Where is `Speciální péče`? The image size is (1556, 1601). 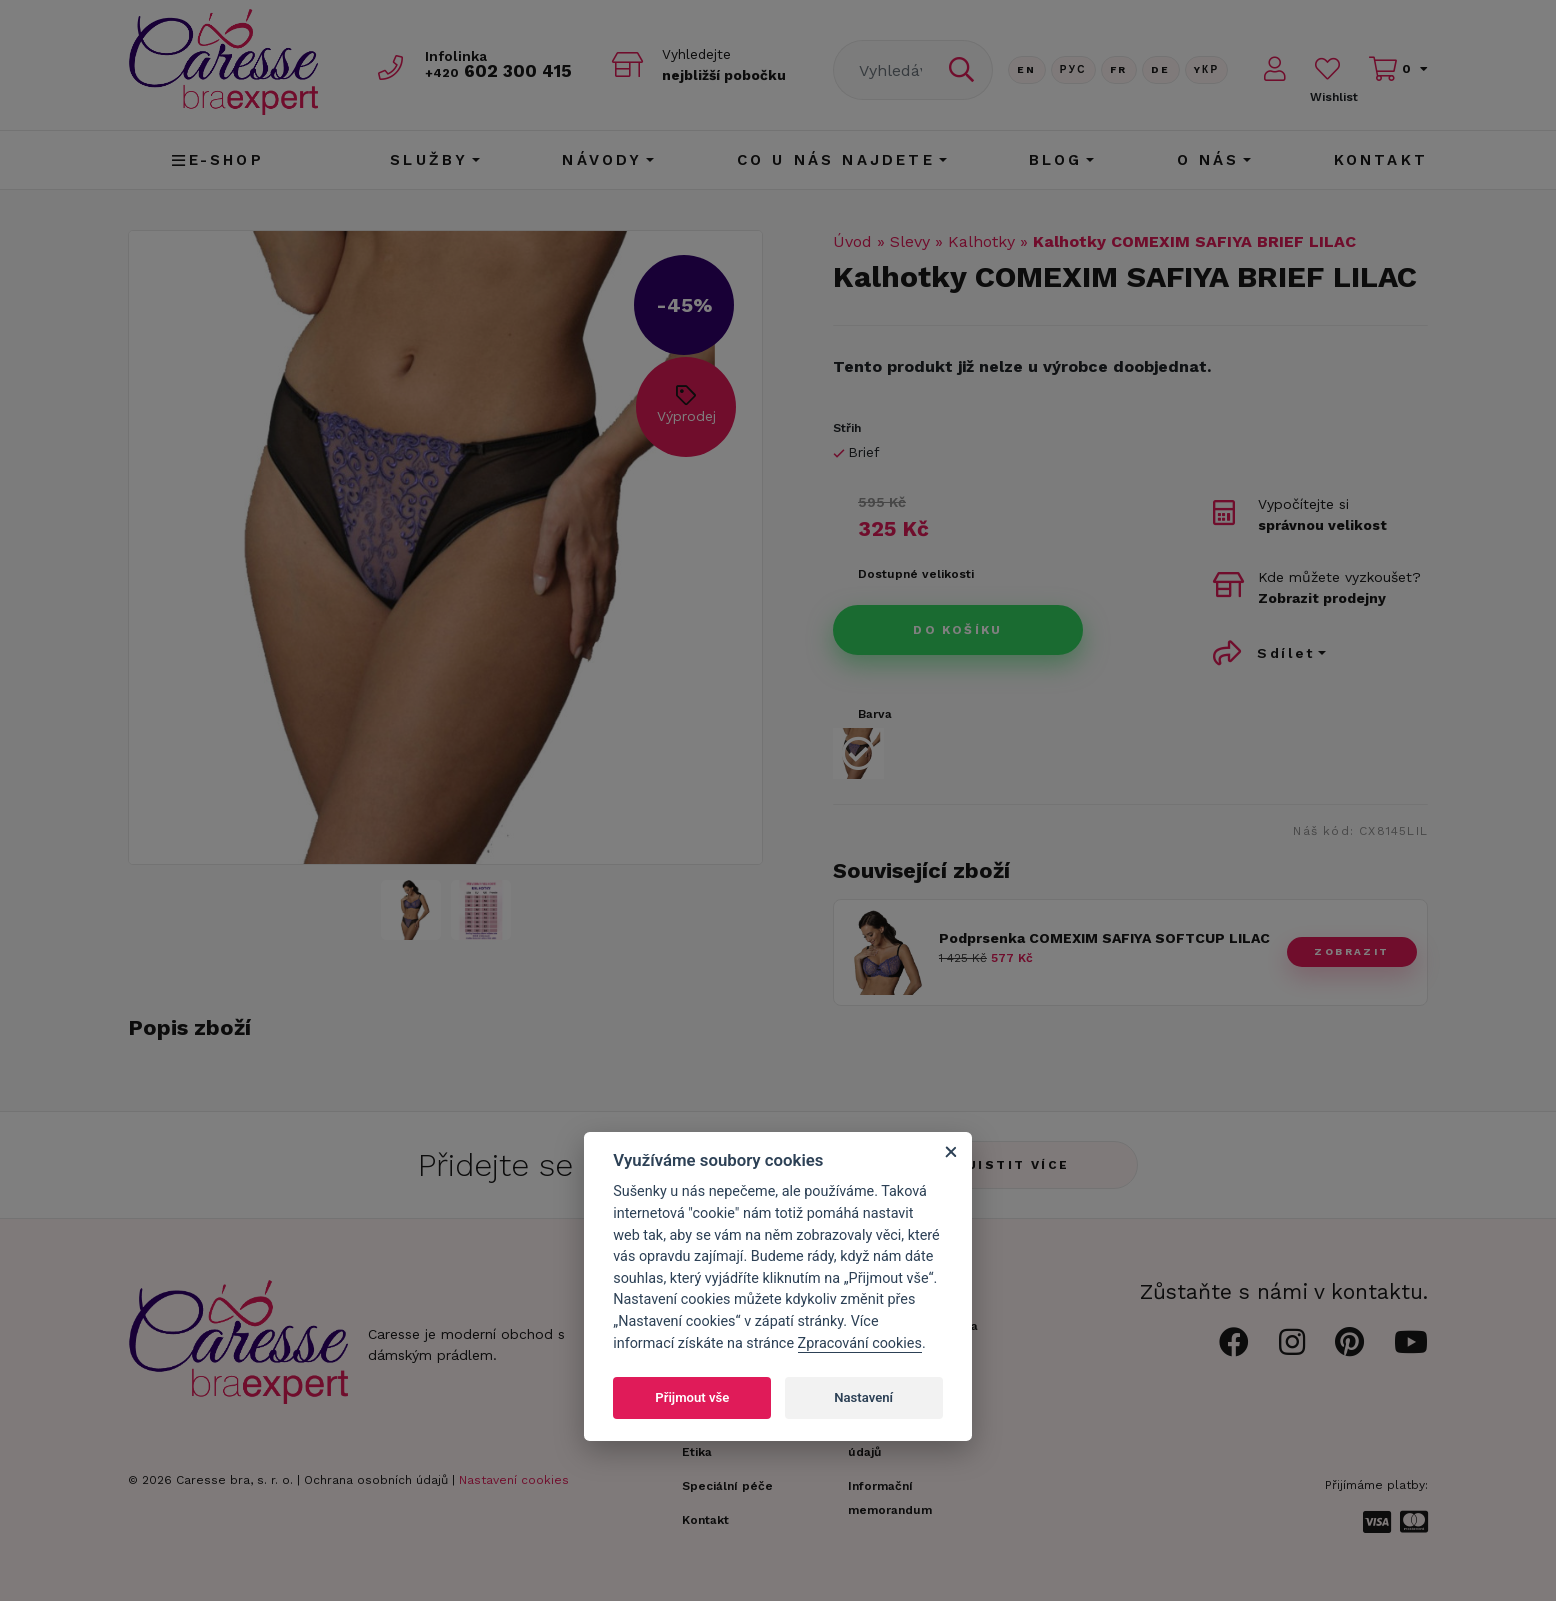
Speciální péče is located at coordinates (727, 1486).